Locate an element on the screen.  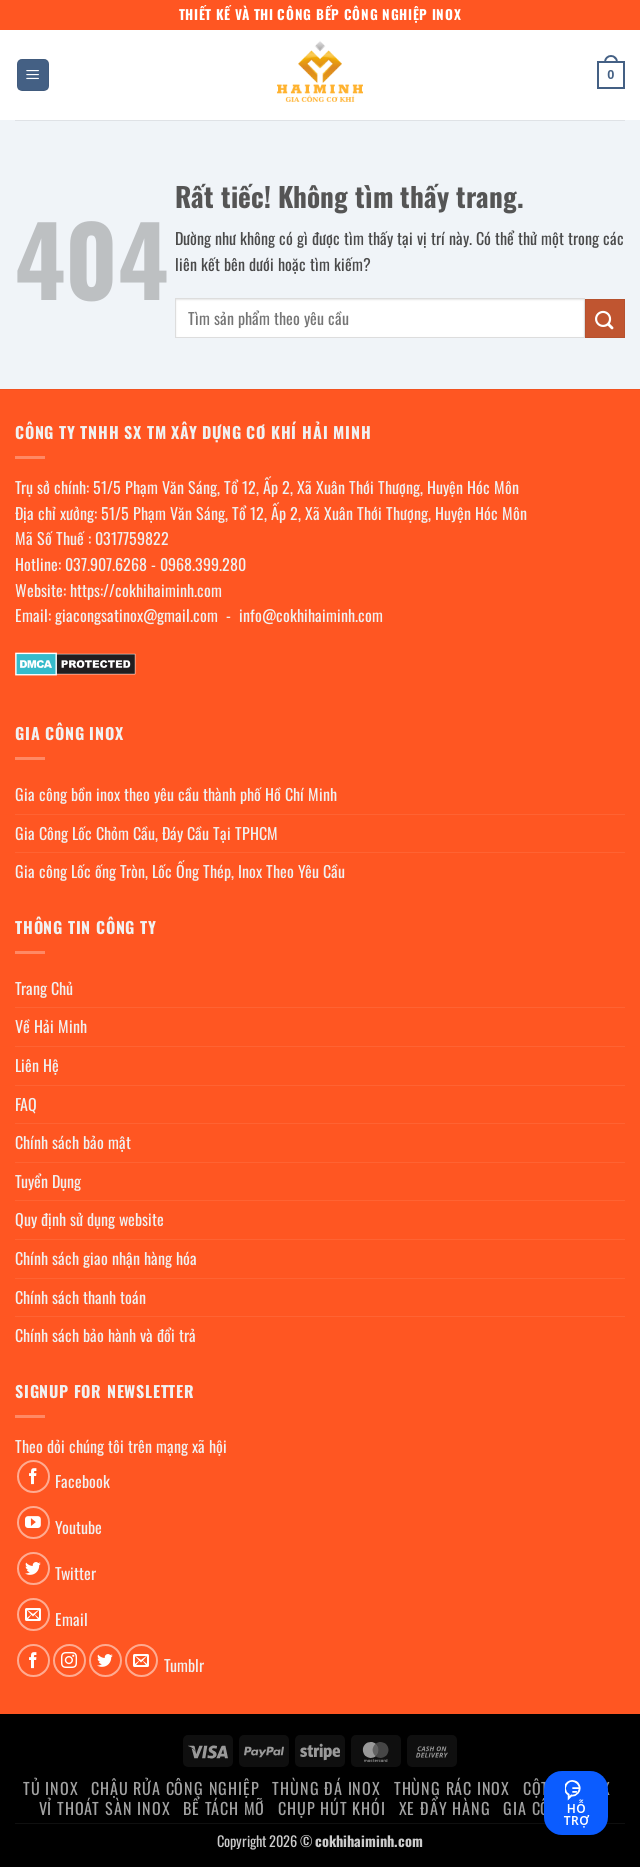
Chậu rửa công nghiệp is located at coordinates (175, 1788).